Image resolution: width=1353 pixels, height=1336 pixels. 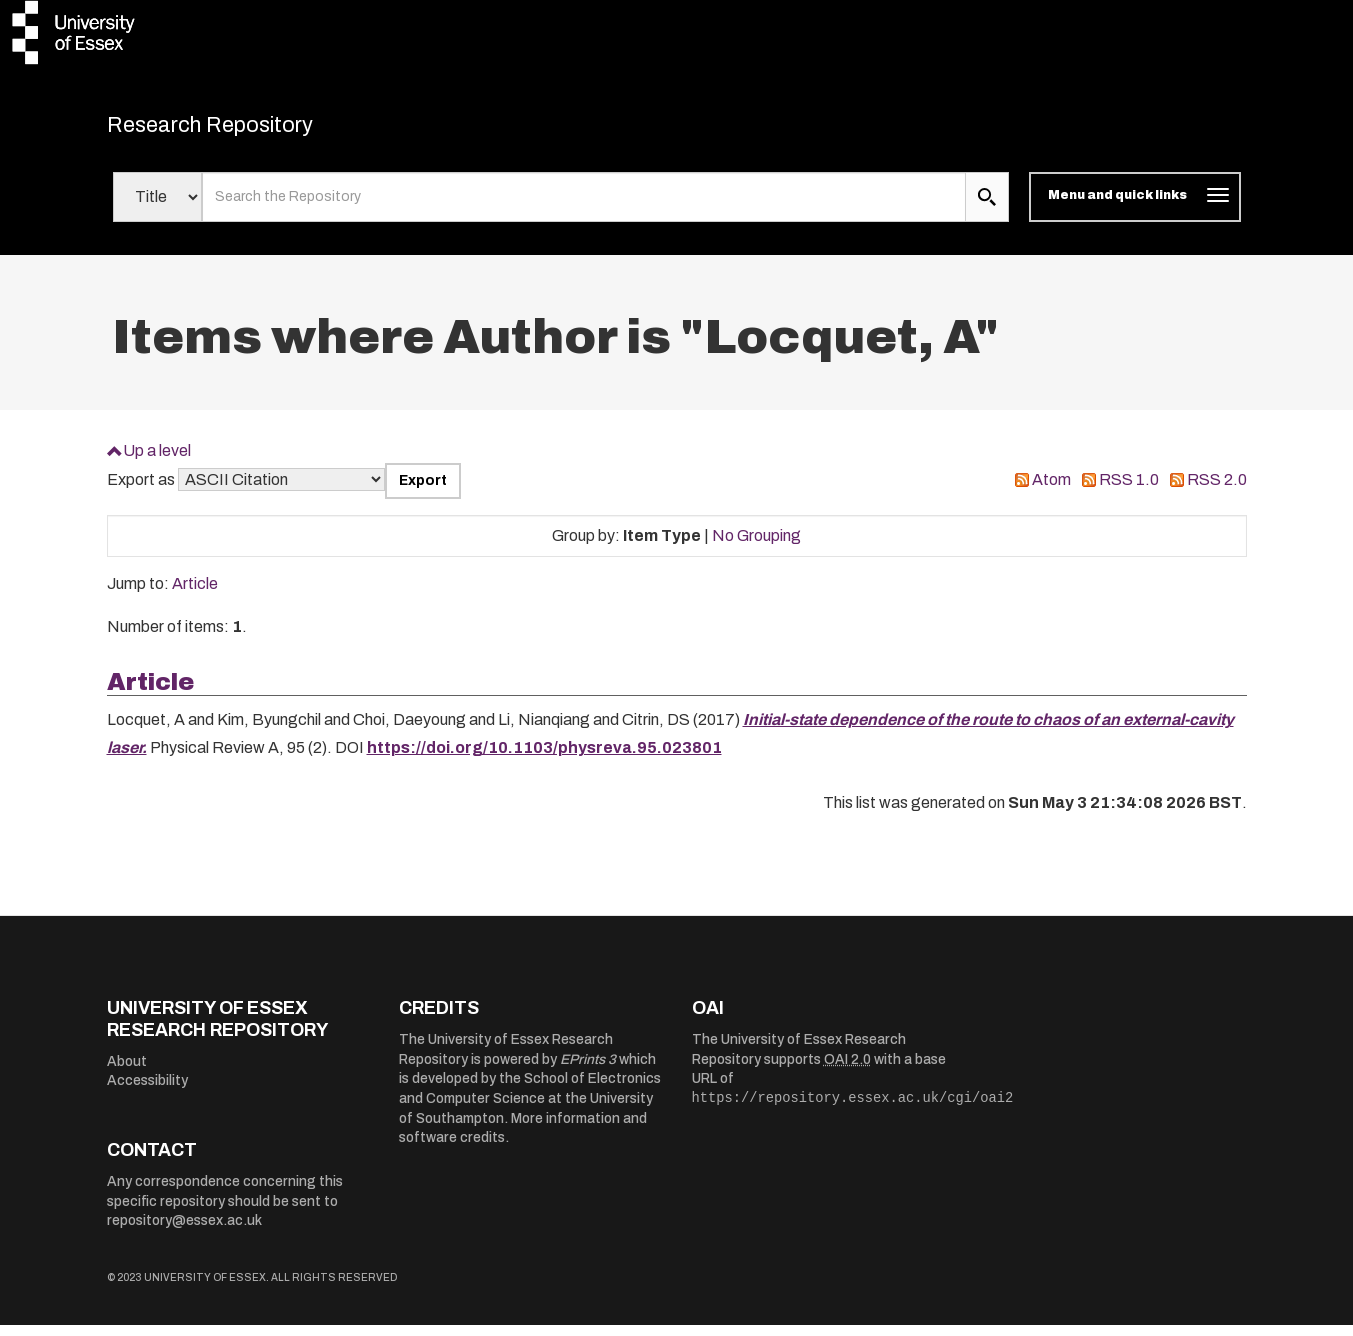 What do you see at coordinates (147, 1091) in the screenshot?
I see `Accessibility` at bounding box center [147, 1091].